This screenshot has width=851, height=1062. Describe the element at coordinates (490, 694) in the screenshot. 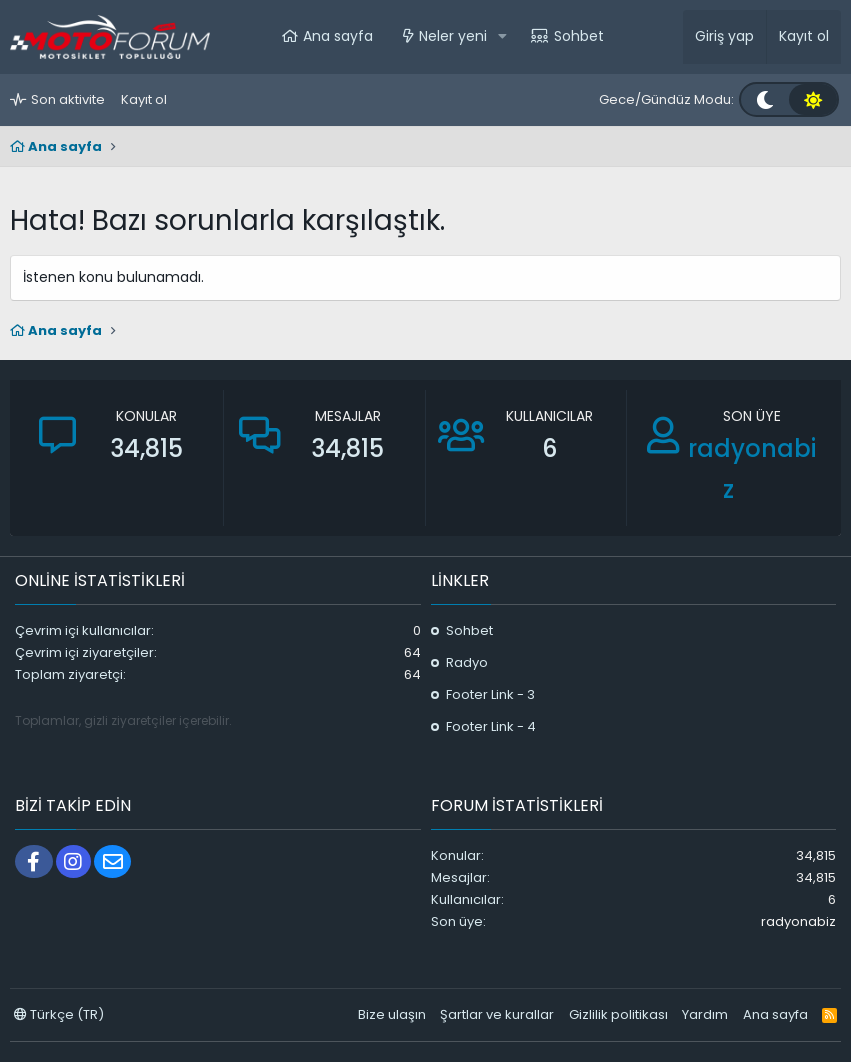

I see `Footer Link - 3` at that location.